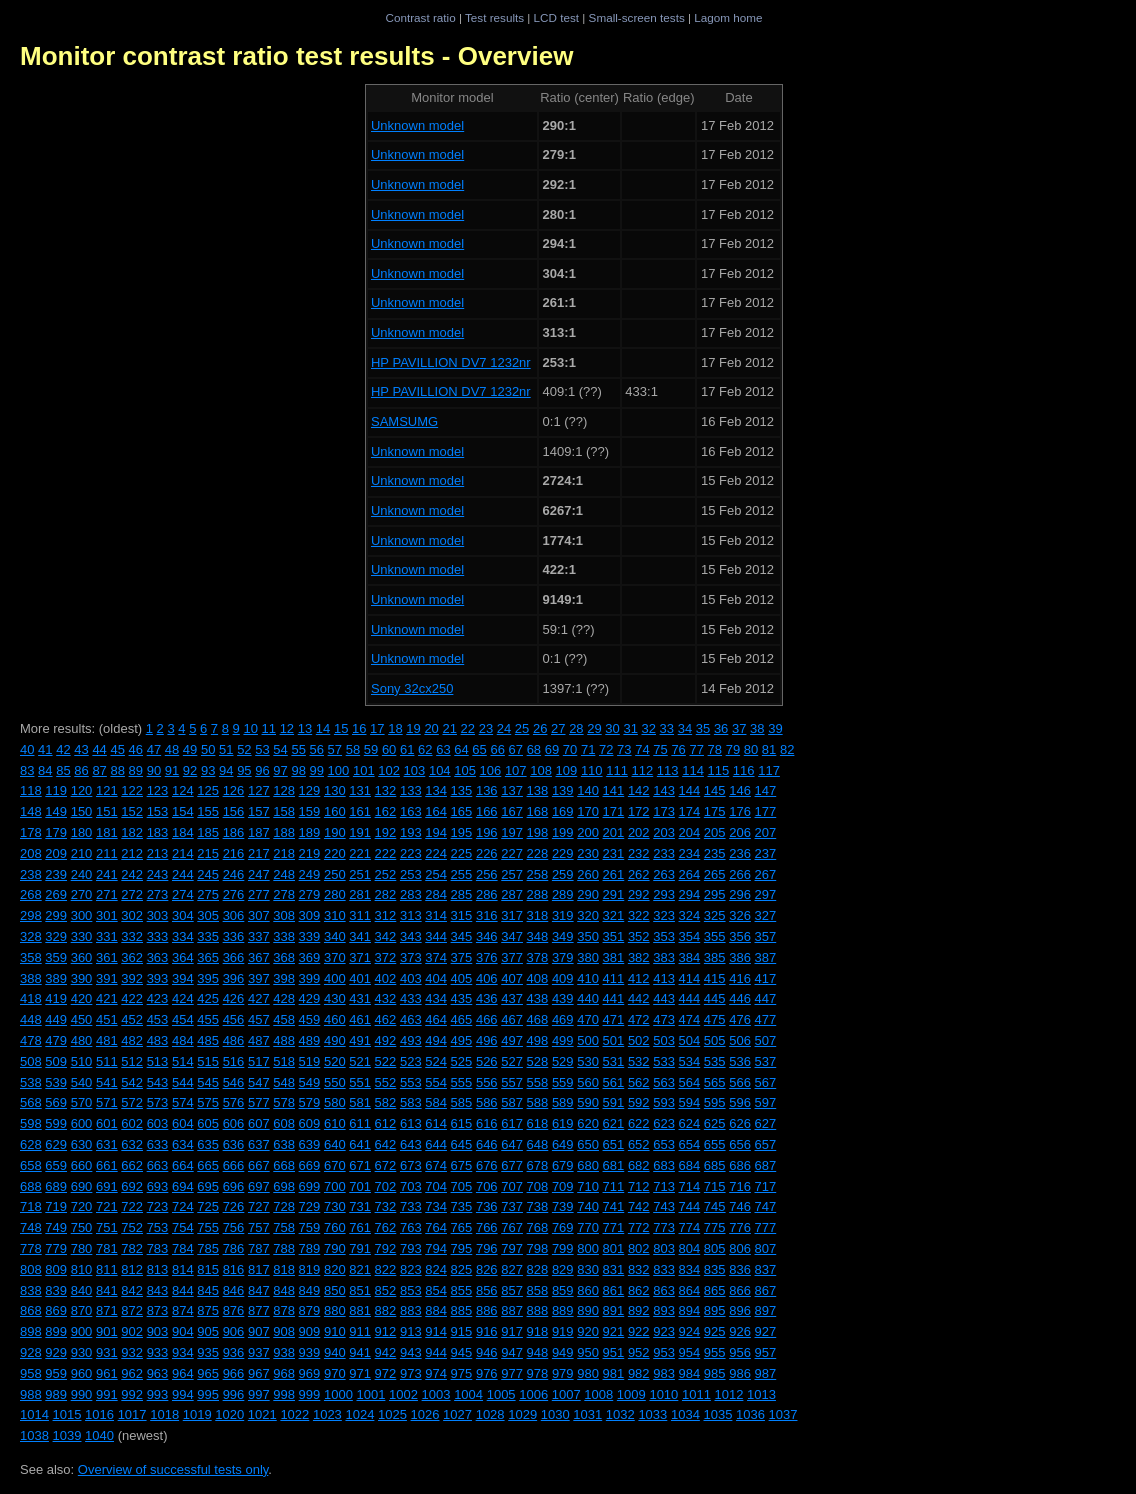  Describe the element at coordinates (769, 770) in the screenshot. I see `117` at that location.